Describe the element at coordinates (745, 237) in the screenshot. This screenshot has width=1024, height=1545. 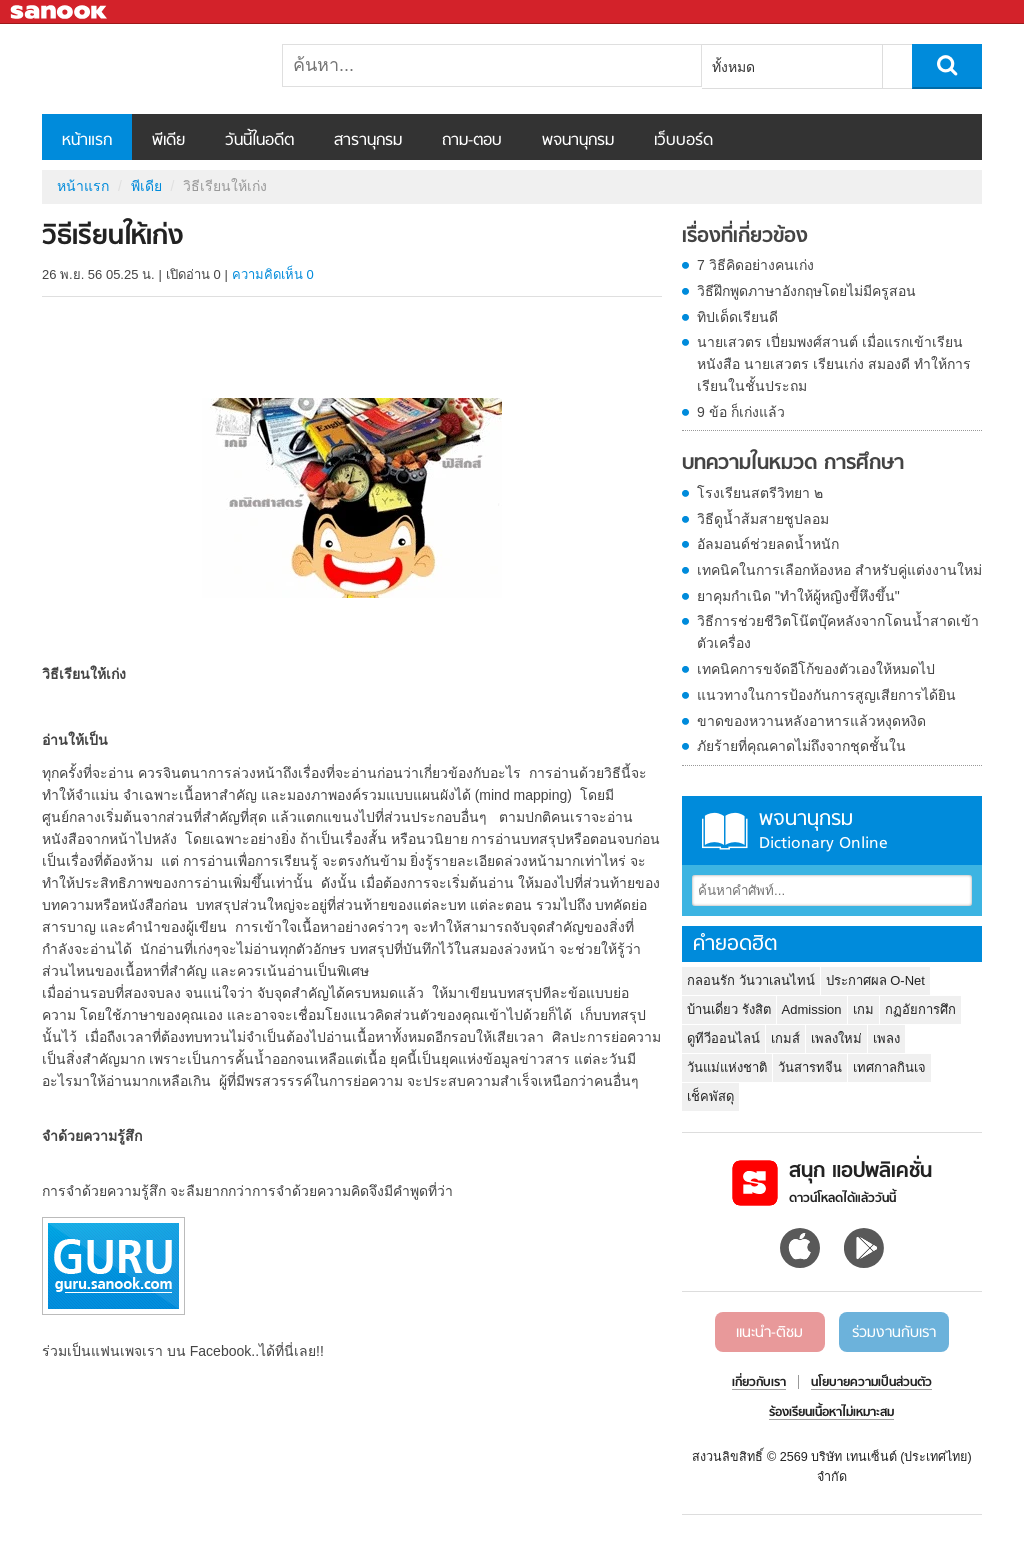
I see `เรื่องที่เกี่ยวข้อง` at that location.